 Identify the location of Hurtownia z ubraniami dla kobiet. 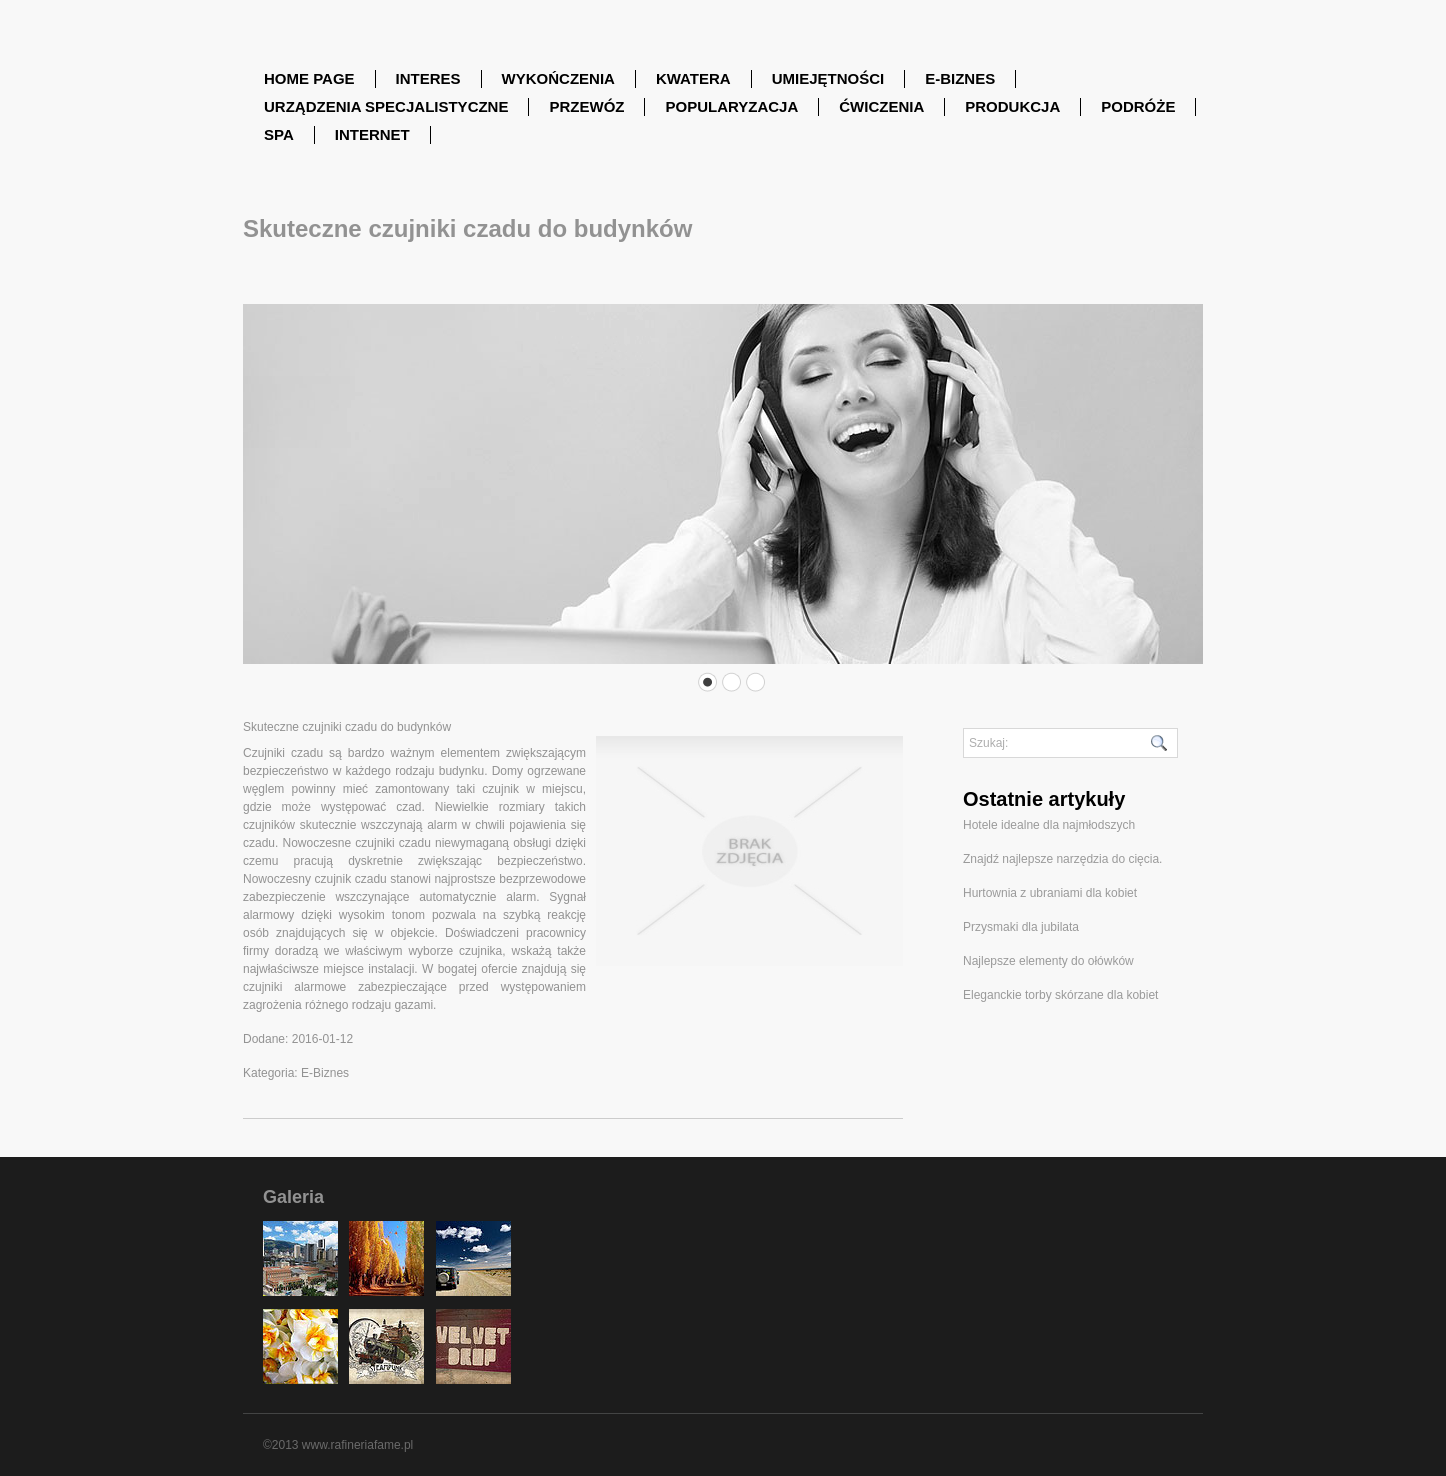
(1050, 893).